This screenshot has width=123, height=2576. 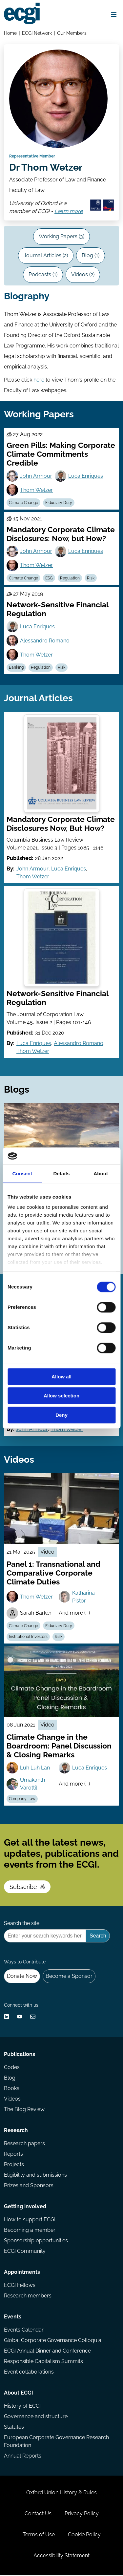 I want to click on Prizes and Sponsors, so click(x=28, y=2186).